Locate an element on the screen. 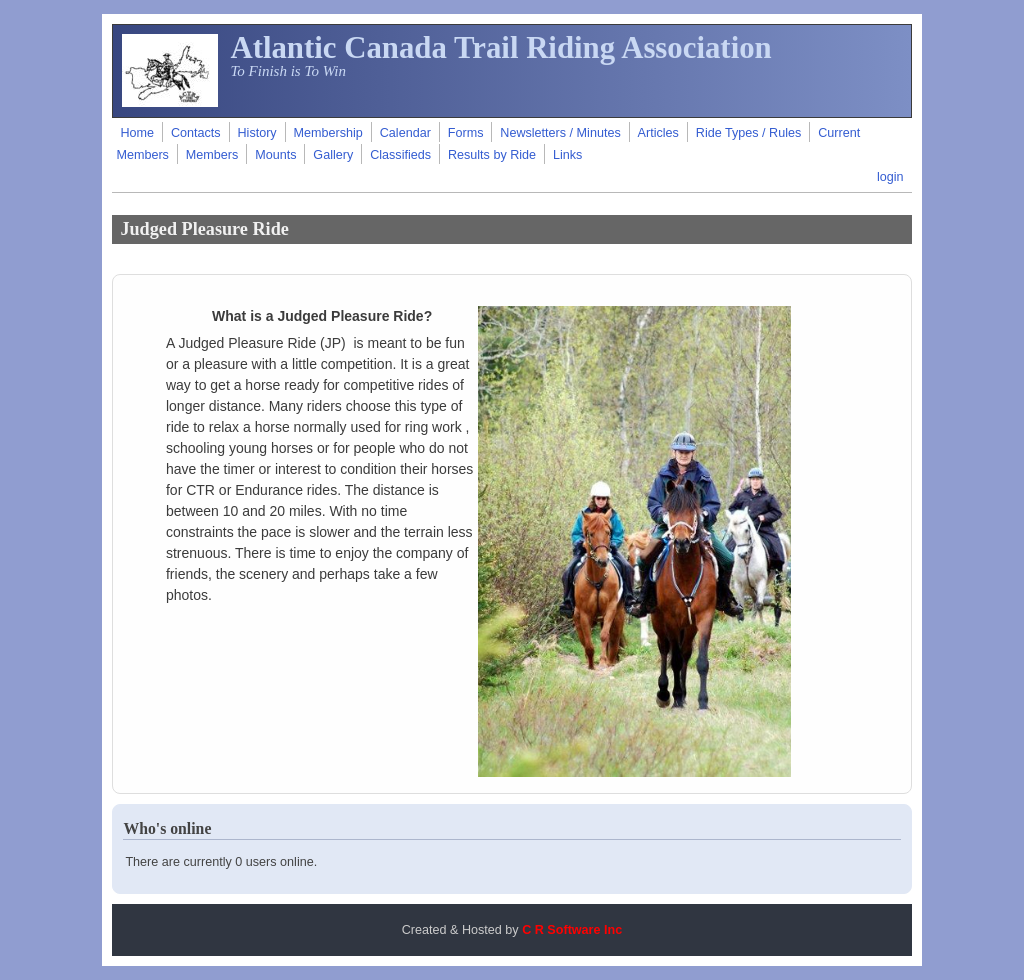  Membership is located at coordinates (328, 133).